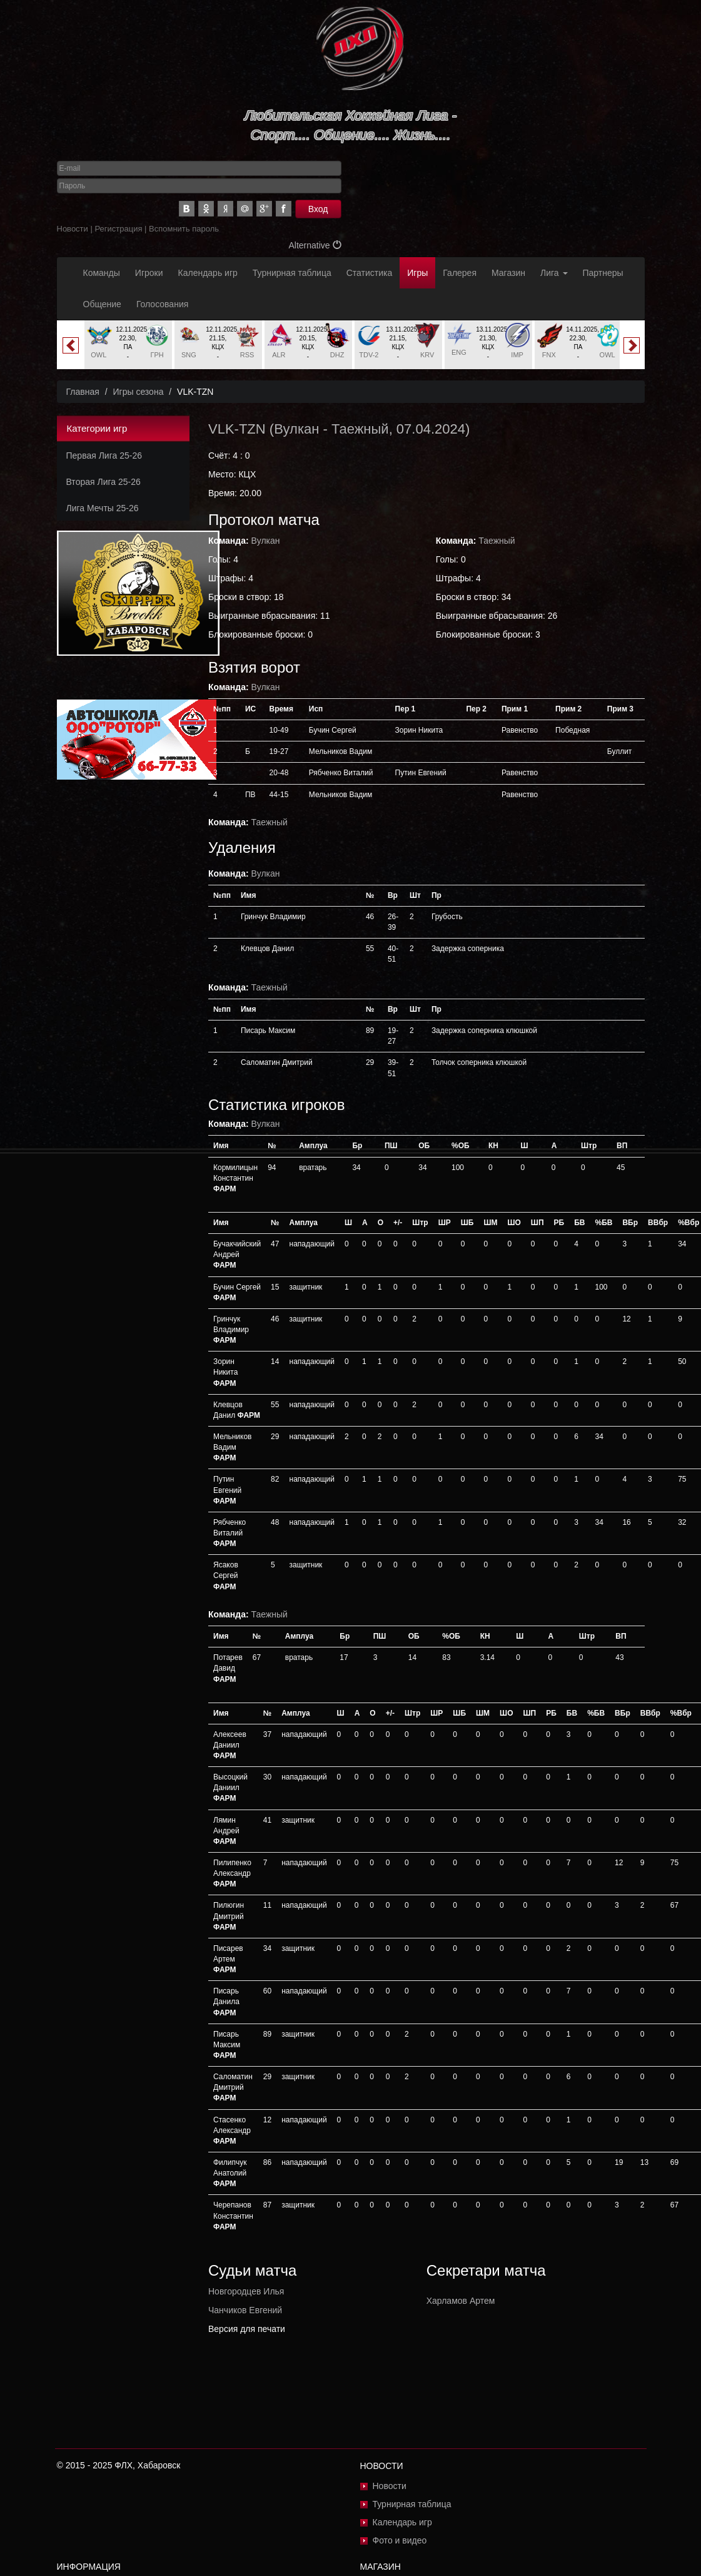 This screenshot has height=2576, width=701. I want to click on Вспомнить пароль, so click(184, 228).